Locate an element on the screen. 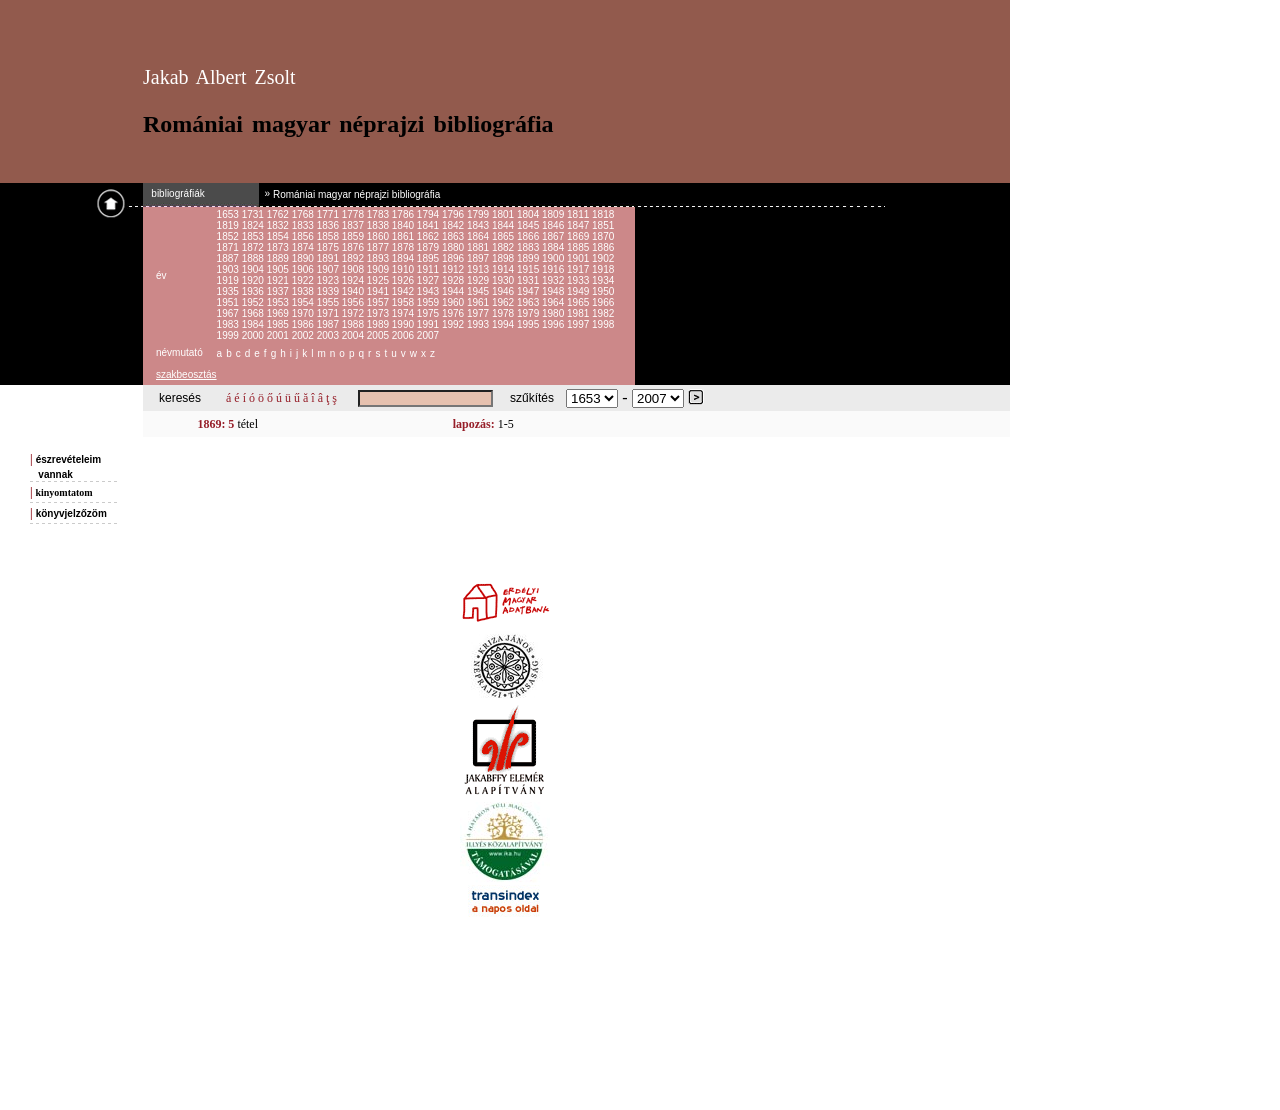 The height and width of the screenshot is (1110, 1280). 2001 is located at coordinates (279, 335).